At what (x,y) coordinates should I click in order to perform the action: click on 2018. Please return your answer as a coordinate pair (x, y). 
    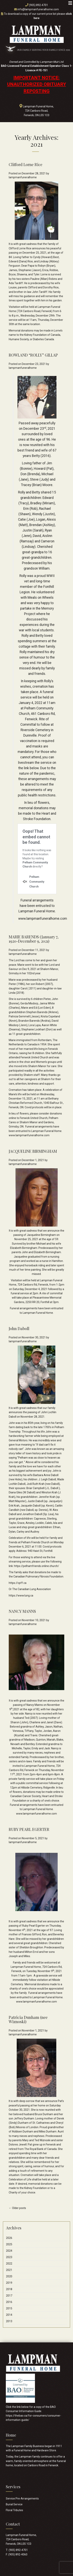
    Looking at the image, I should click on (9, 2289).